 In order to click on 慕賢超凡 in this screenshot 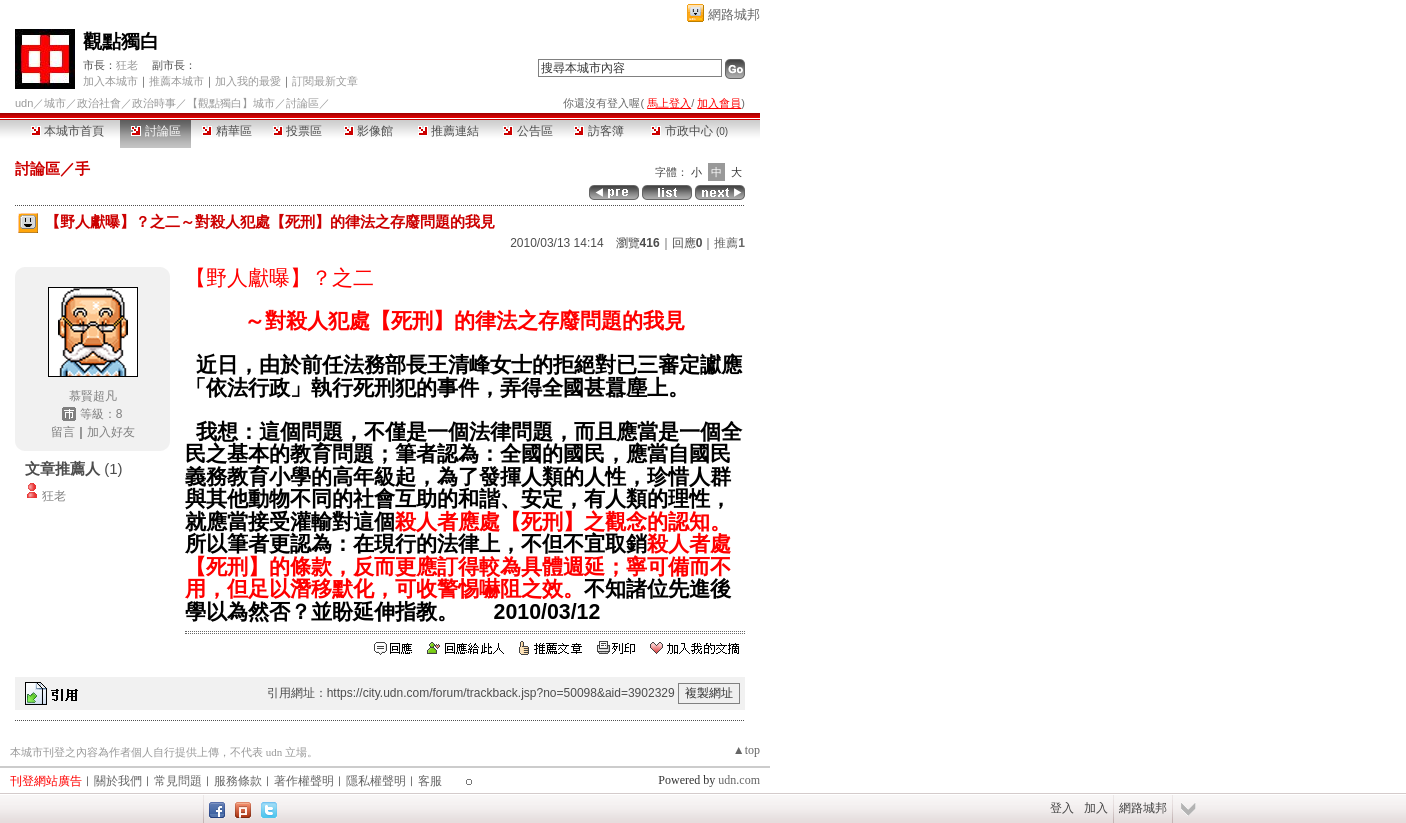, I will do `click(93, 396)`.